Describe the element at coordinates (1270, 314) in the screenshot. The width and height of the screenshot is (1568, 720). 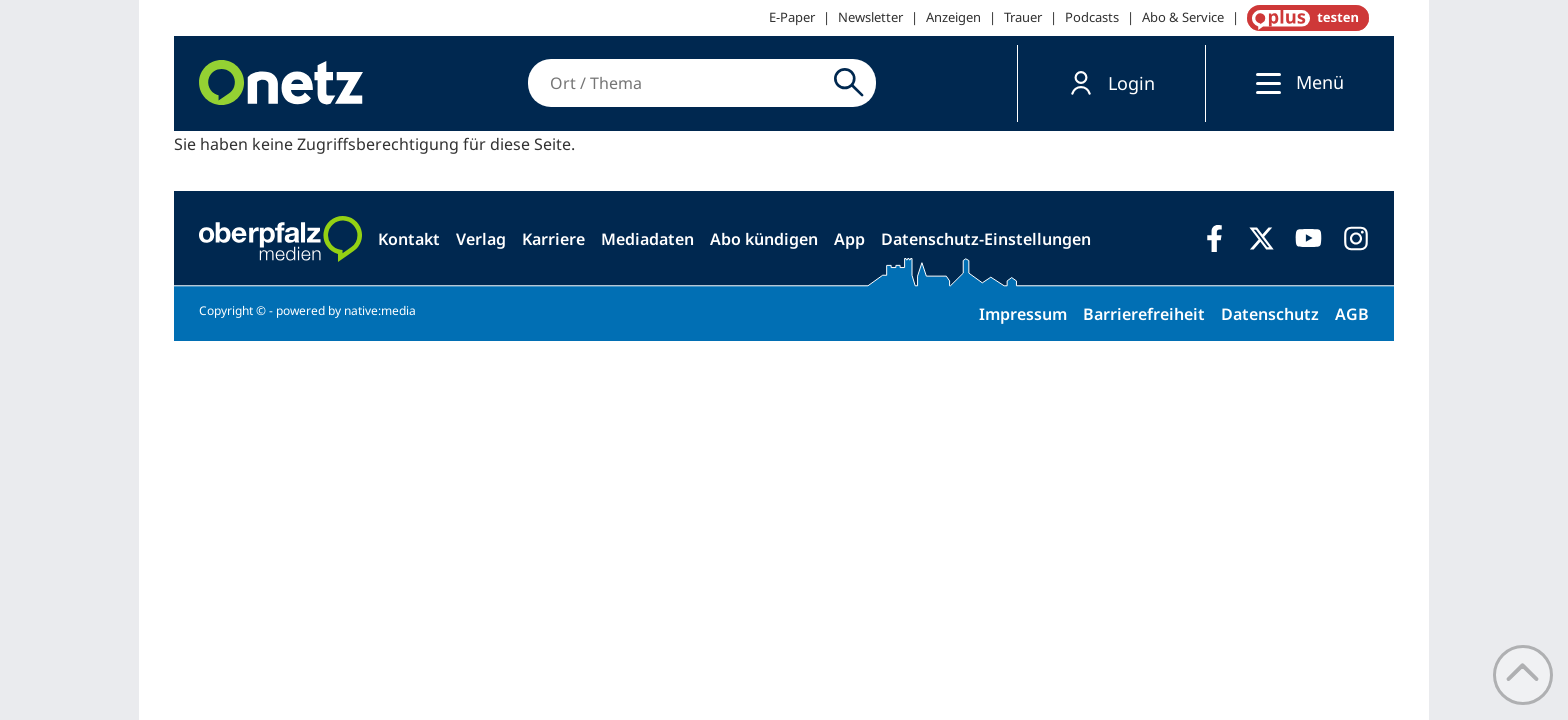
I see `Datenschutz` at that location.